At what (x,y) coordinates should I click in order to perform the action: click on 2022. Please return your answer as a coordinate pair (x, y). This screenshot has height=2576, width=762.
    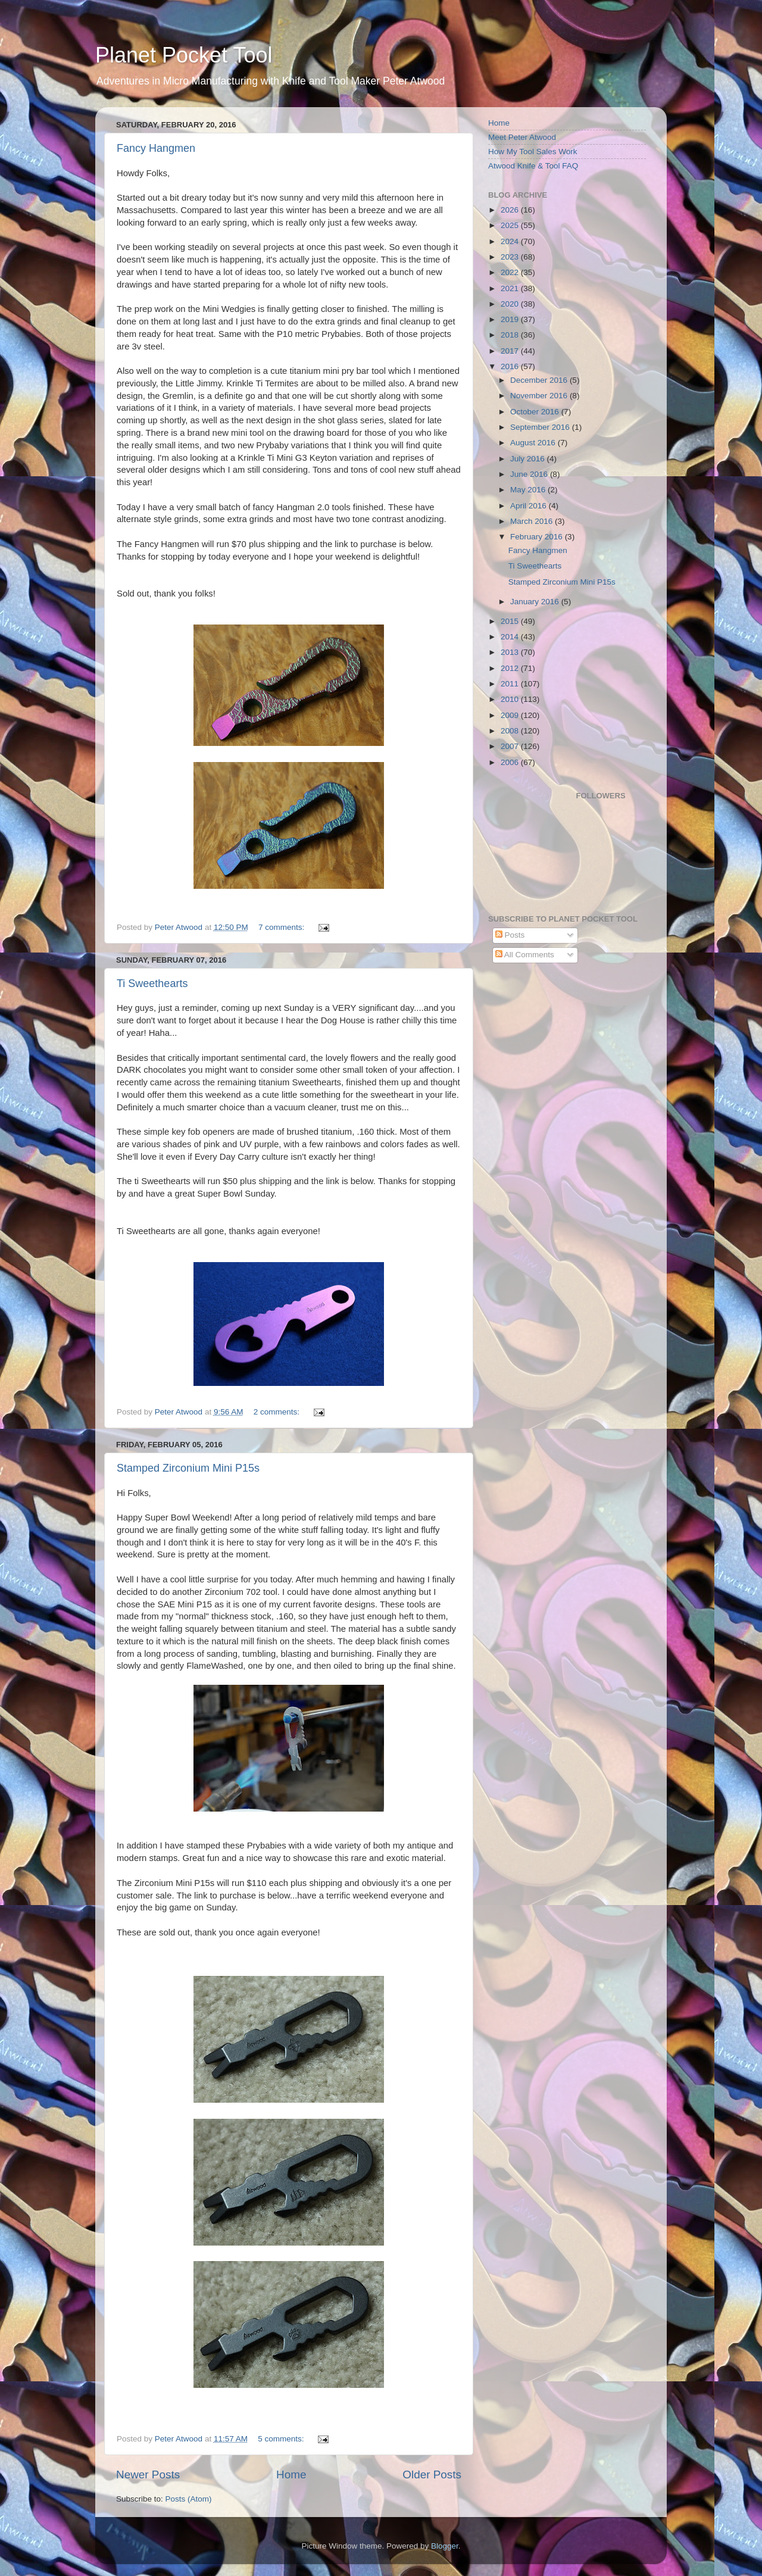
    Looking at the image, I should click on (511, 272).